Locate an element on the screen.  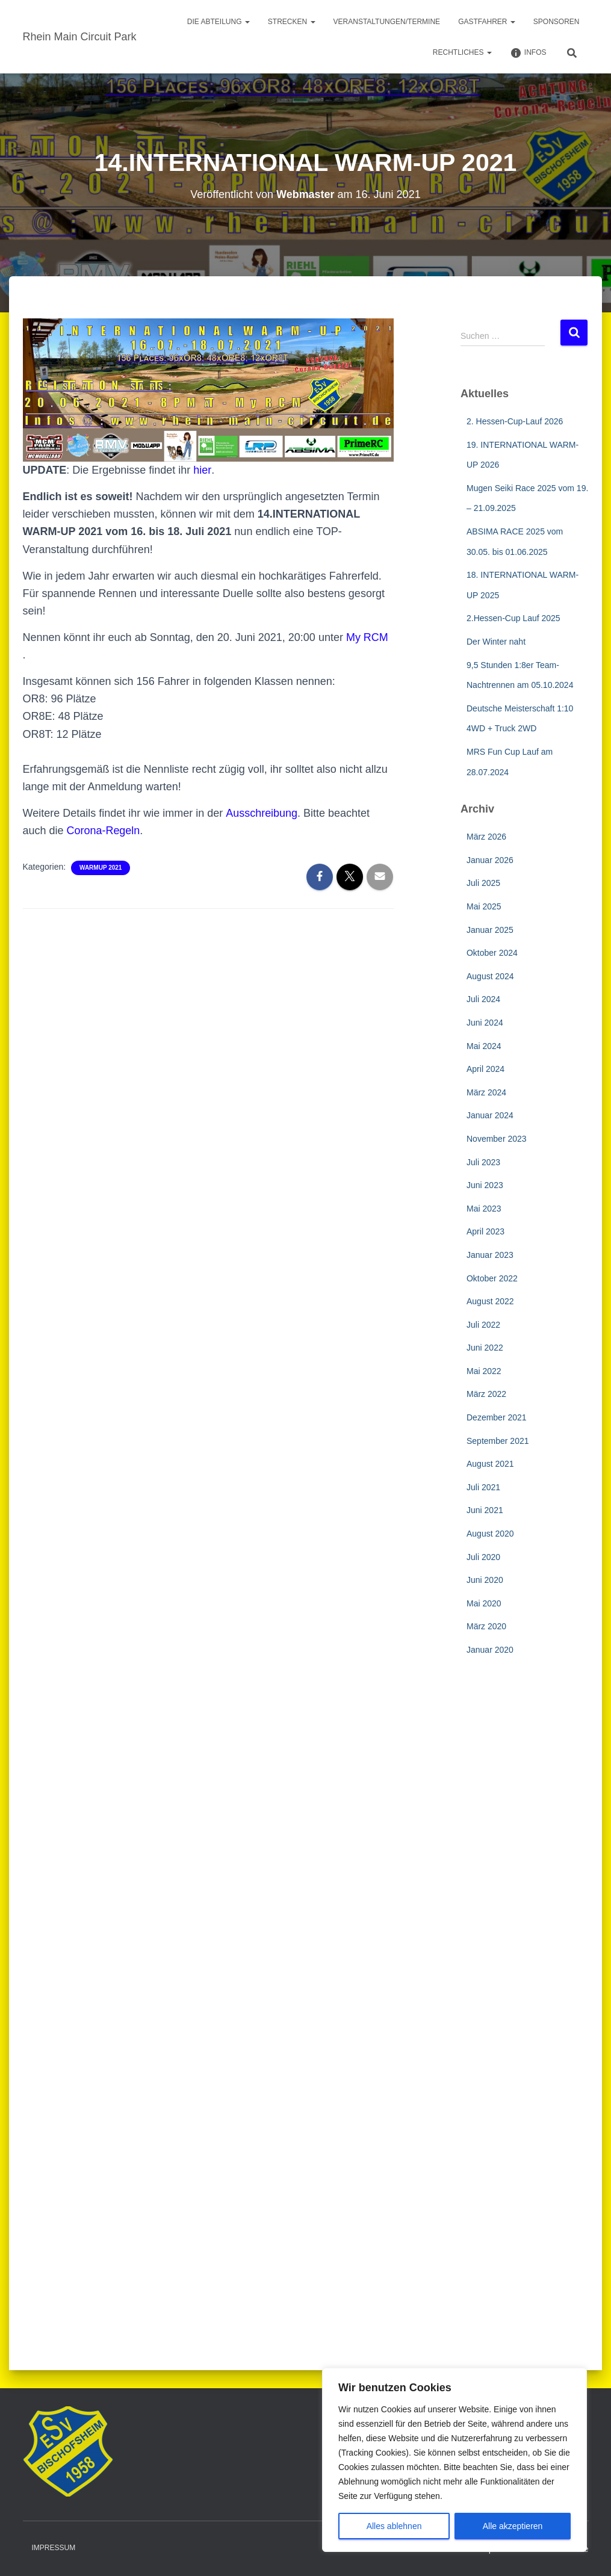
Juni 2022 is located at coordinates (485, 1347).